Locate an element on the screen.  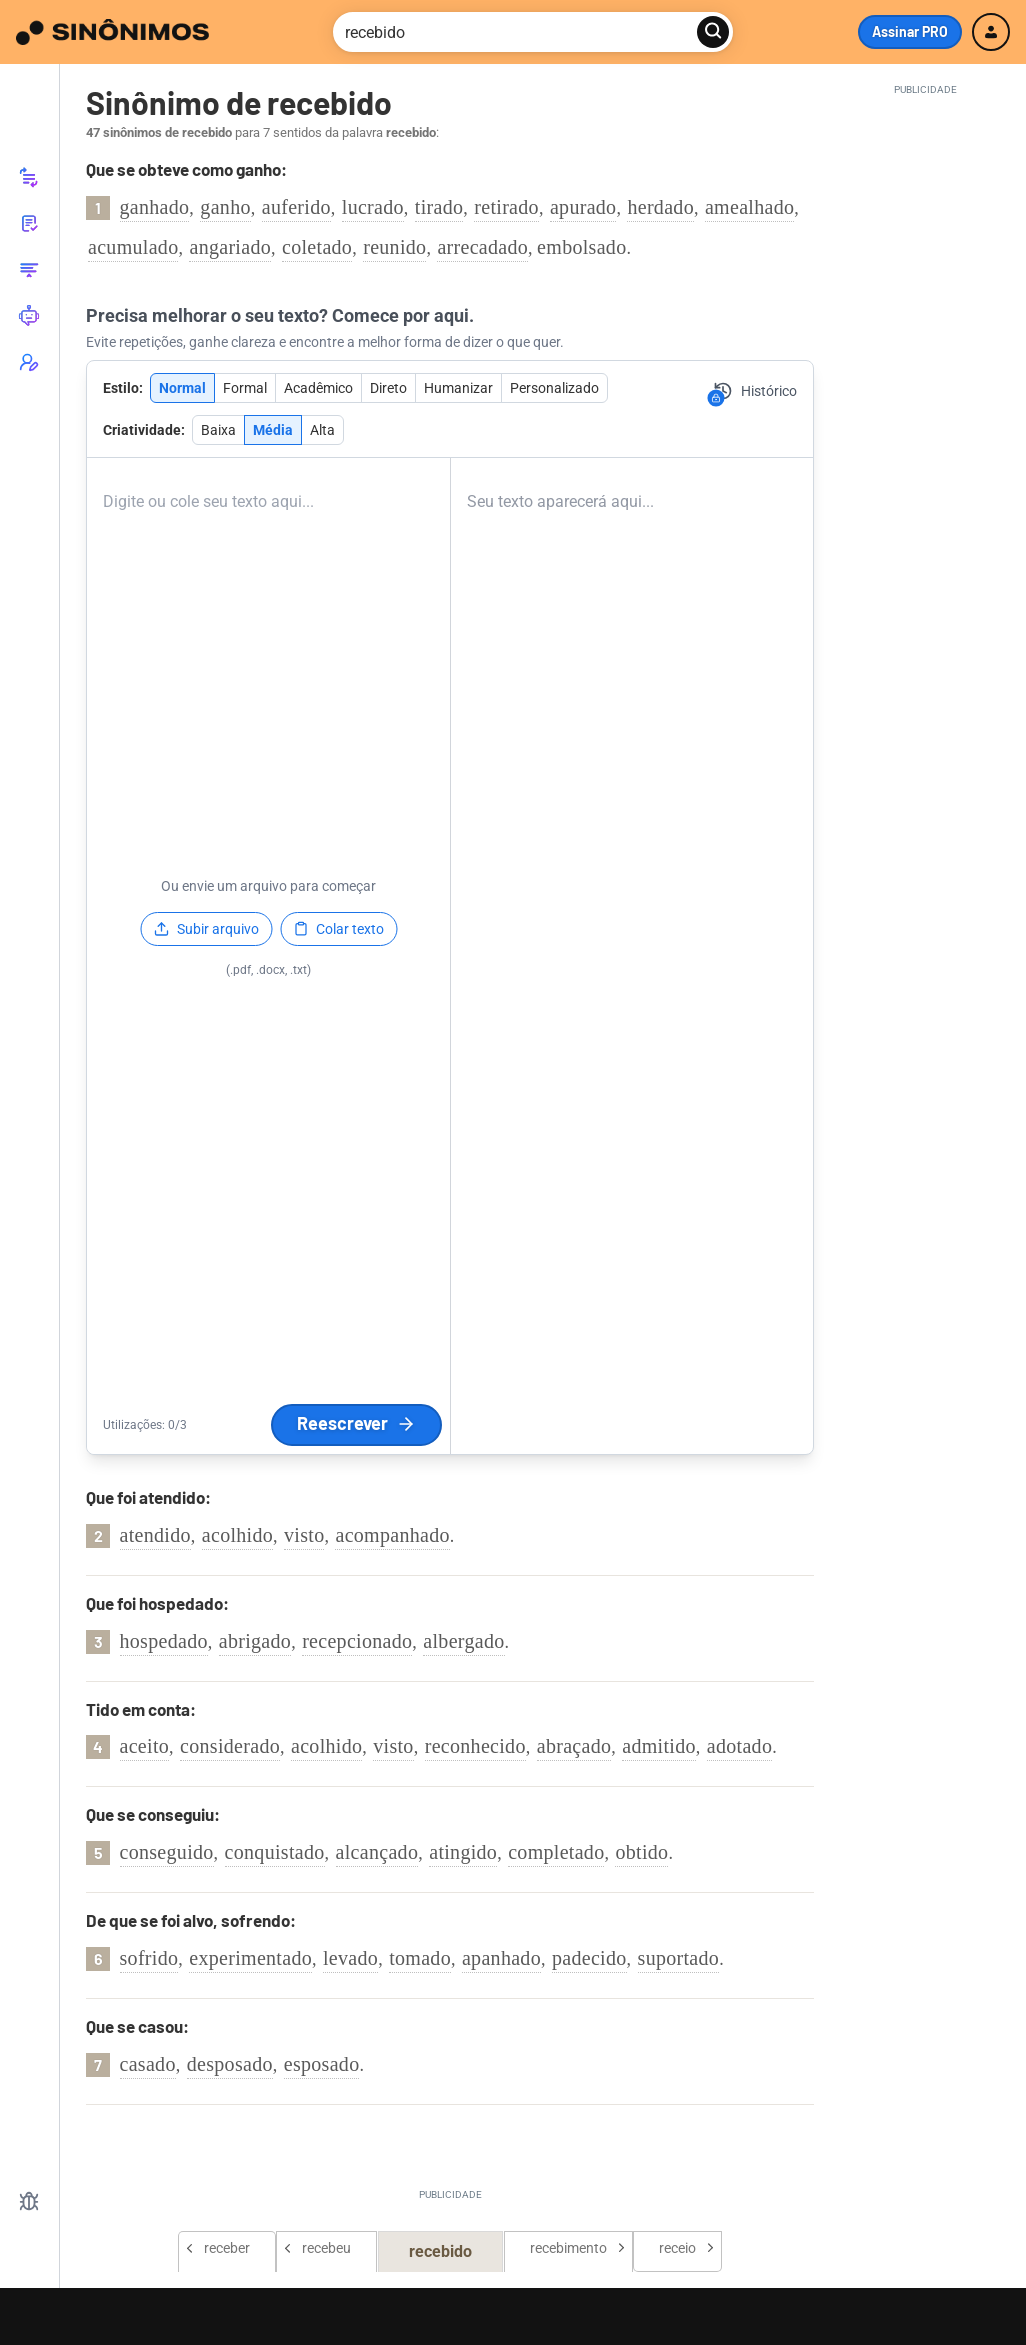
acompanhado is located at coordinates (392, 1535).